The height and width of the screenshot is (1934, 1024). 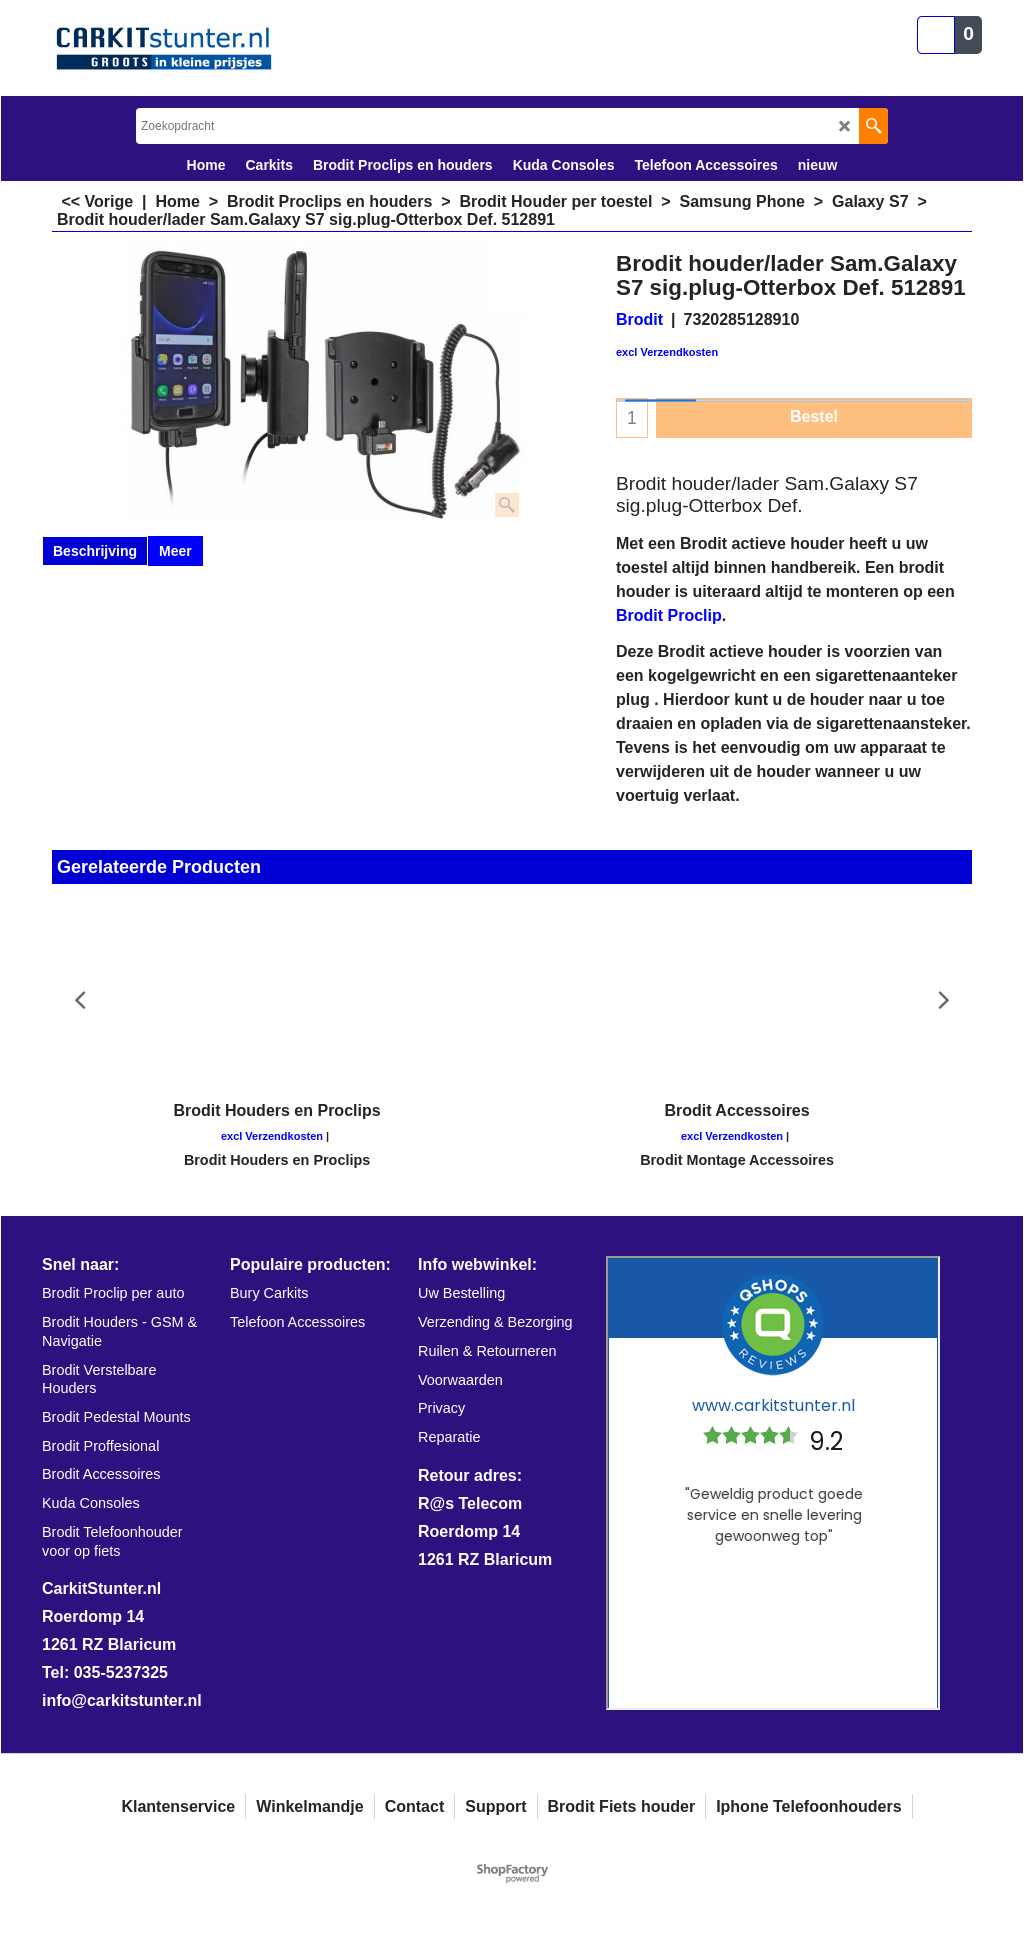 I want to click on Brodit, so click(x=639, y=319).